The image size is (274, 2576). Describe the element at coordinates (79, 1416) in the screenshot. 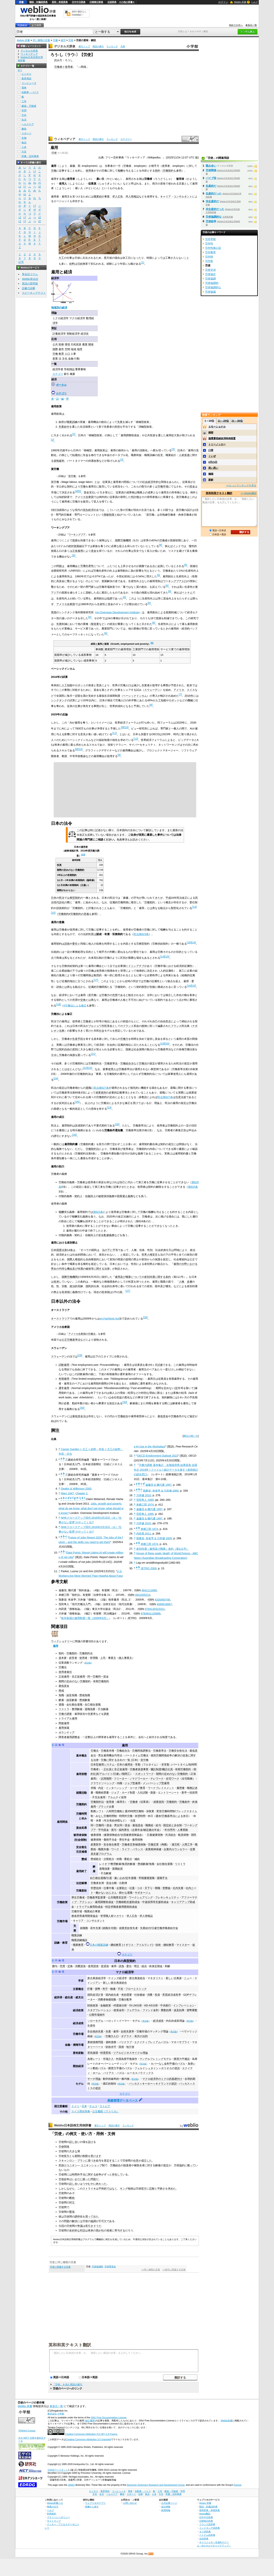

I see `最低賃金法` at that location.